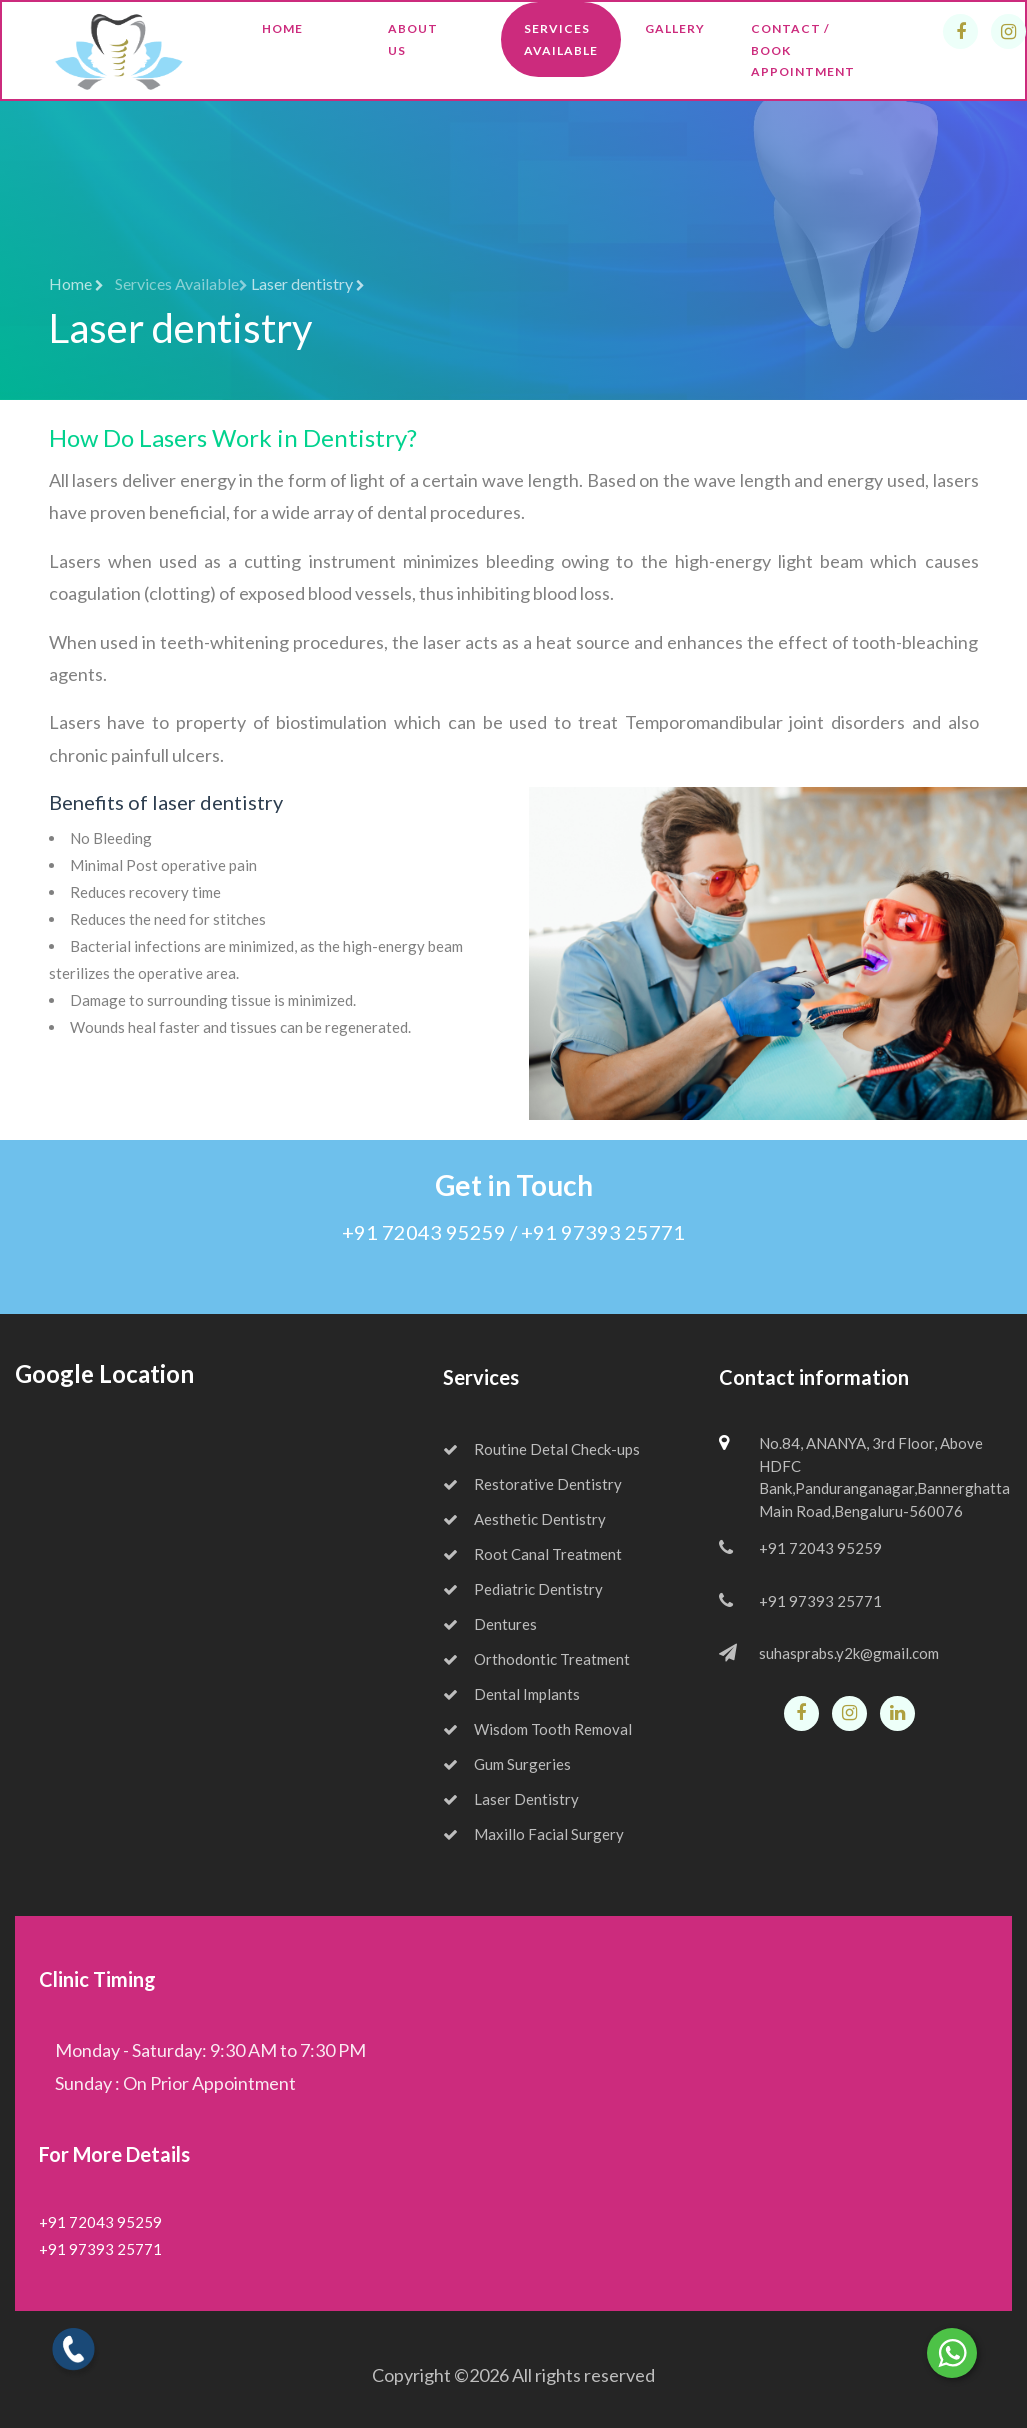 The width and height of the screenshot is (1027, 2428). Describe the element at coordinates (532, 1554) in the screenshot. I see `Root Canal Treatment` at that location.